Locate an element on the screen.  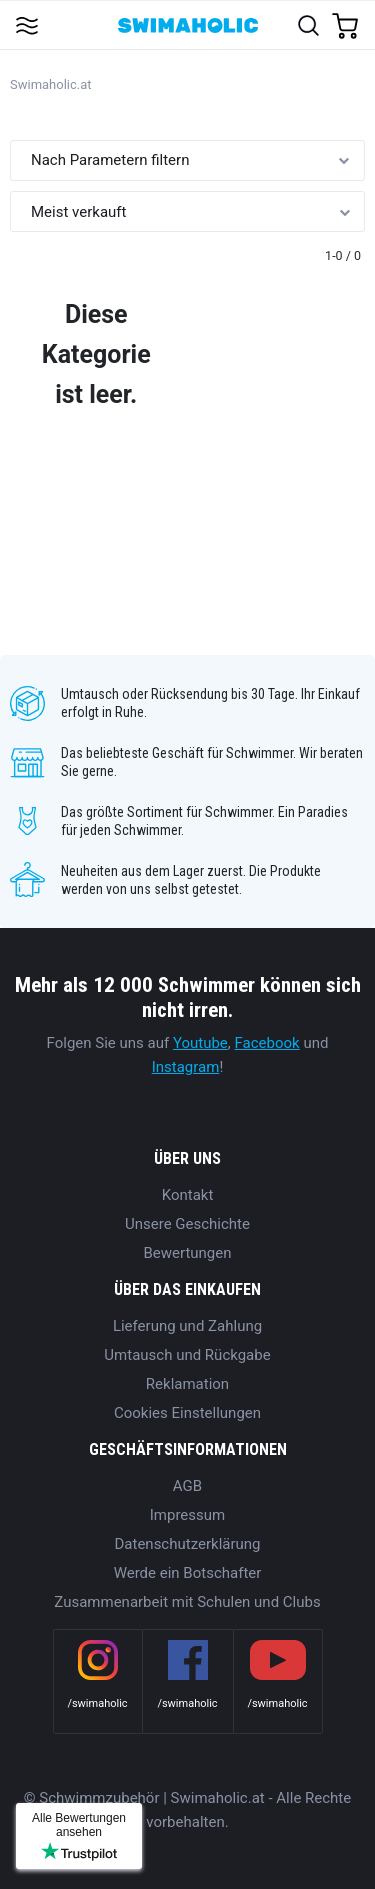
Facebook is located at coordinates (267, 1043).